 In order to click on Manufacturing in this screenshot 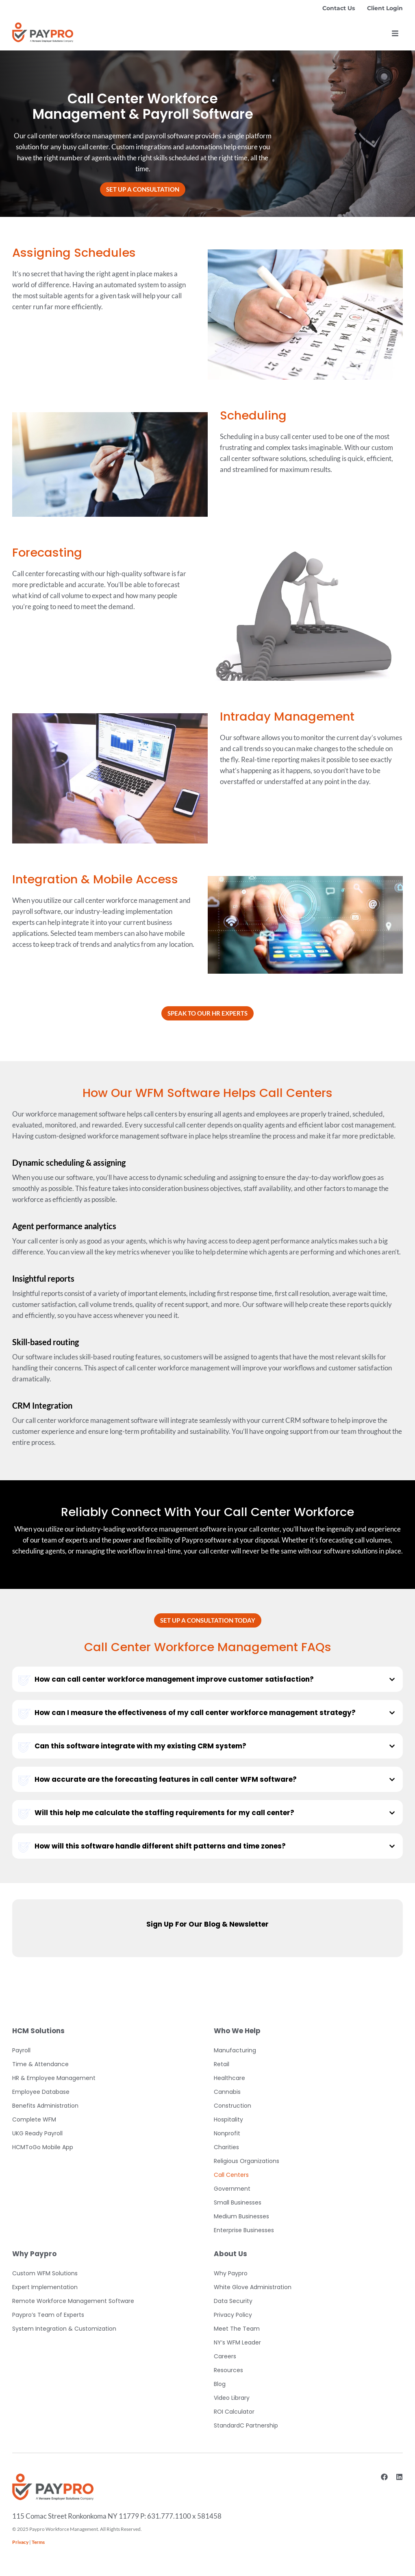, I will do `click(235, 2050)`.